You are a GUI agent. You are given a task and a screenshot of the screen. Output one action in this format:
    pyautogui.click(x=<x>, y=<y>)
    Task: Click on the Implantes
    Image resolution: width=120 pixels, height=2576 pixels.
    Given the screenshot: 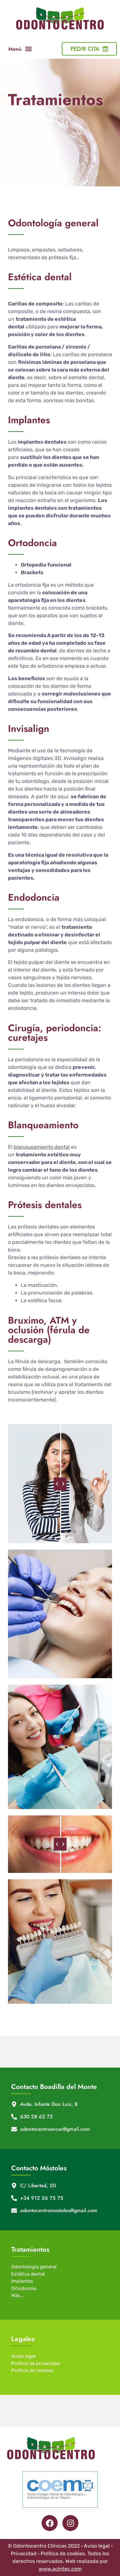 What is the action you would take?
    pyautogui.click(x=22, y=2281)
    